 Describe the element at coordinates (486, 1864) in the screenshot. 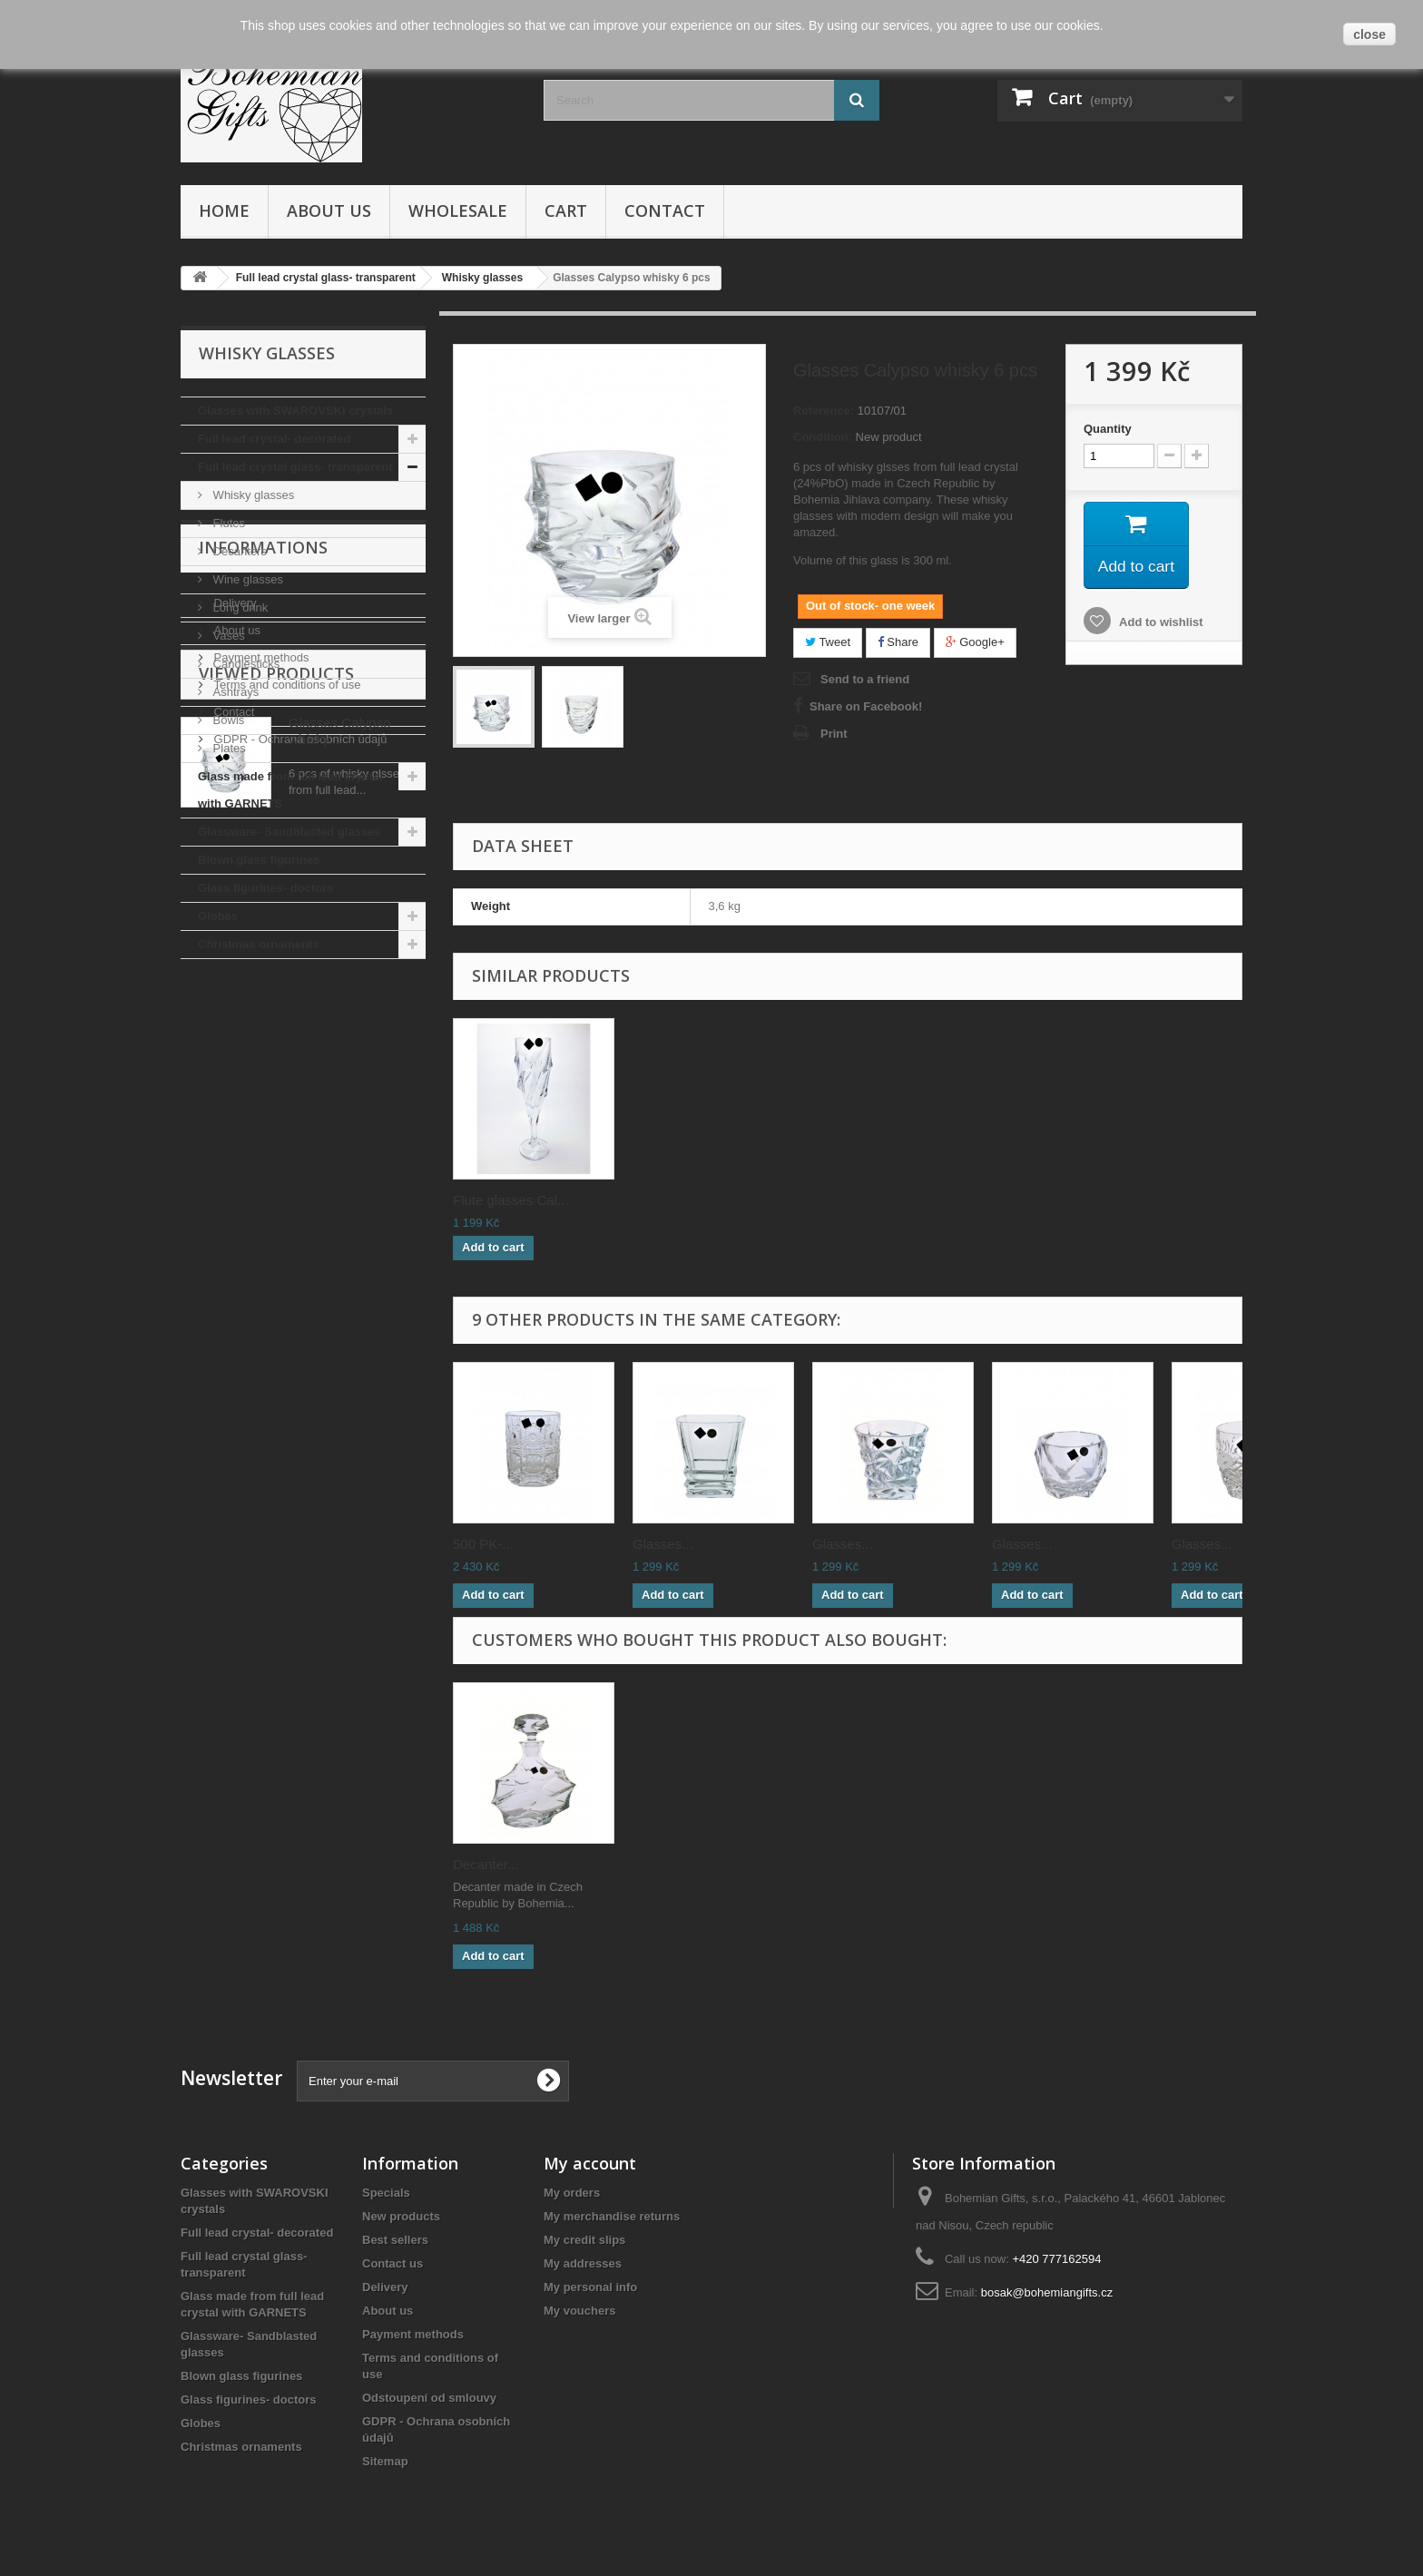

I see `Decanter...` at that location.